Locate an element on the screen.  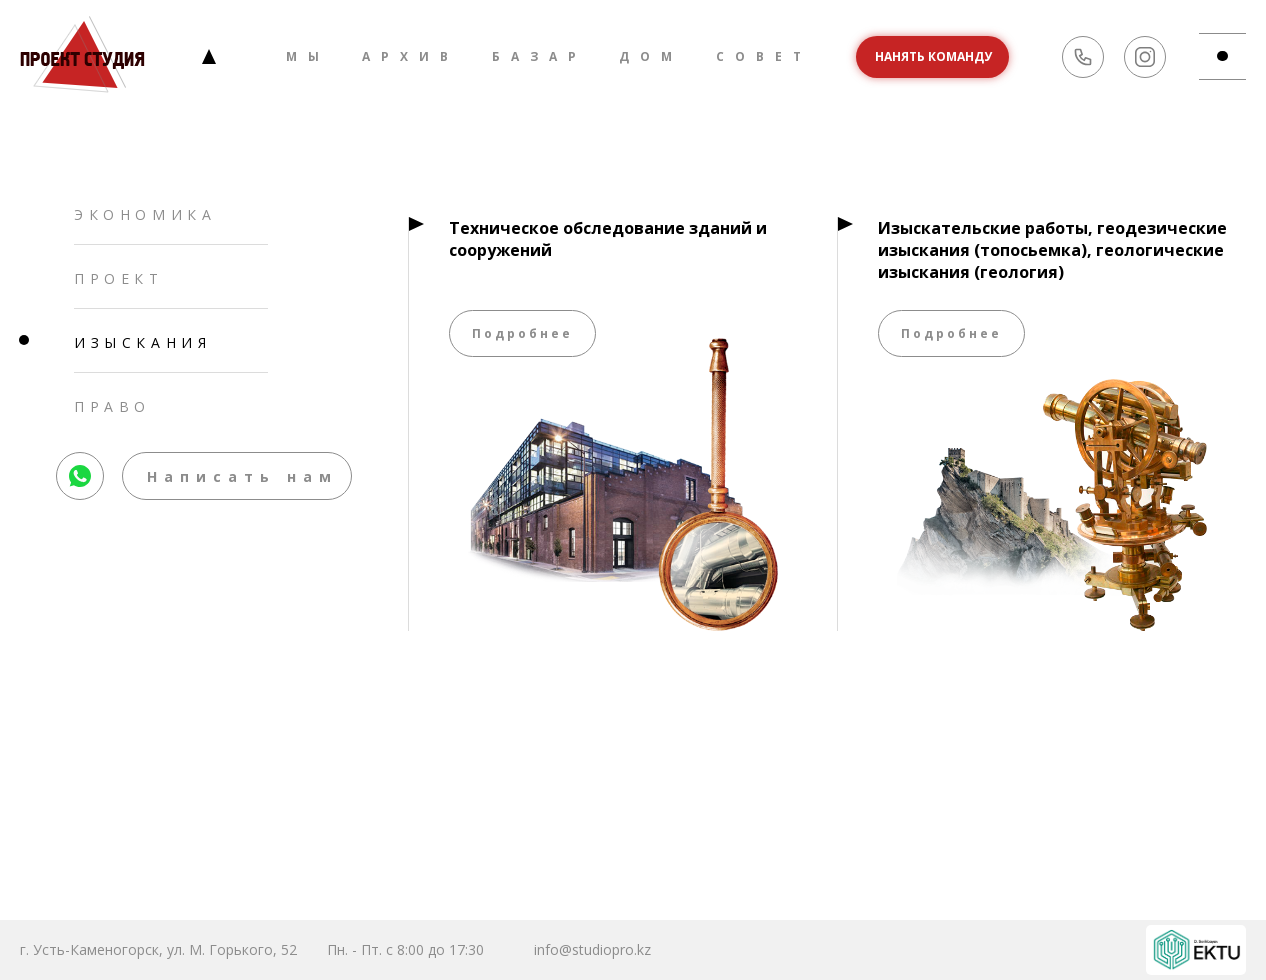
Проект is located at coordinates (119, 278).